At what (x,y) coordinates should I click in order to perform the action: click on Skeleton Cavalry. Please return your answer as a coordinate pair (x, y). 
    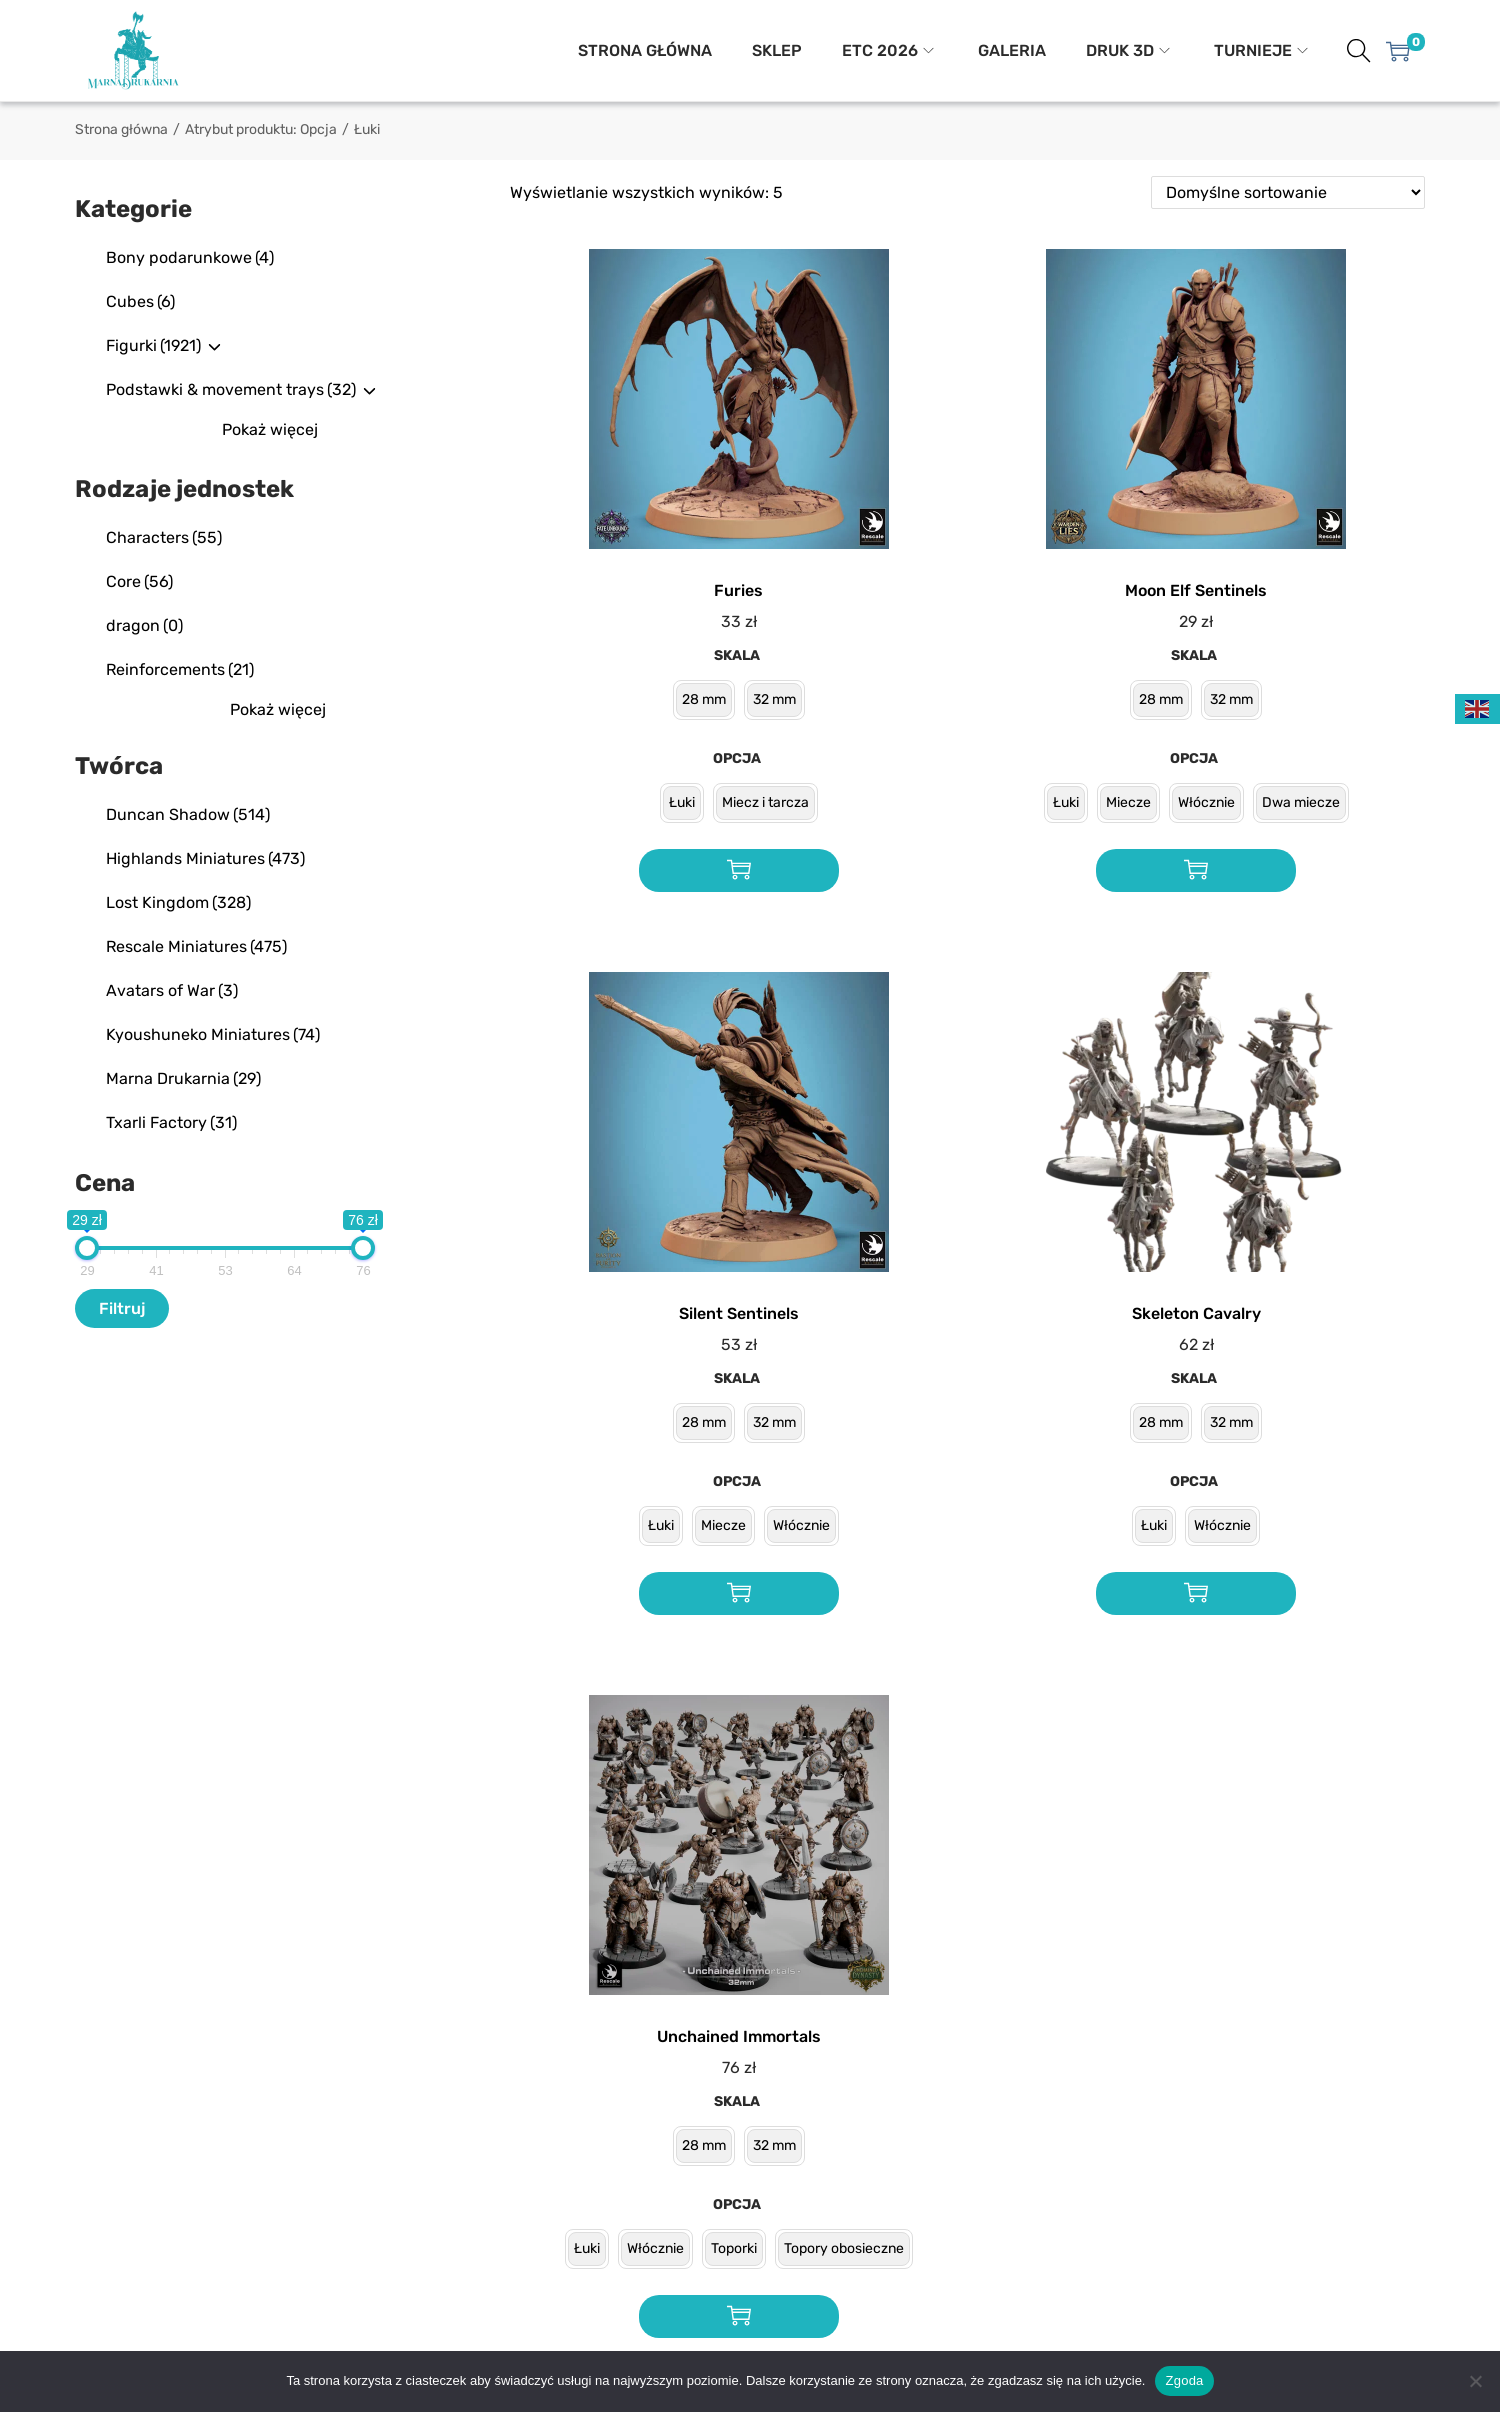
    Looking at the image, I should click on (1196, 1313).